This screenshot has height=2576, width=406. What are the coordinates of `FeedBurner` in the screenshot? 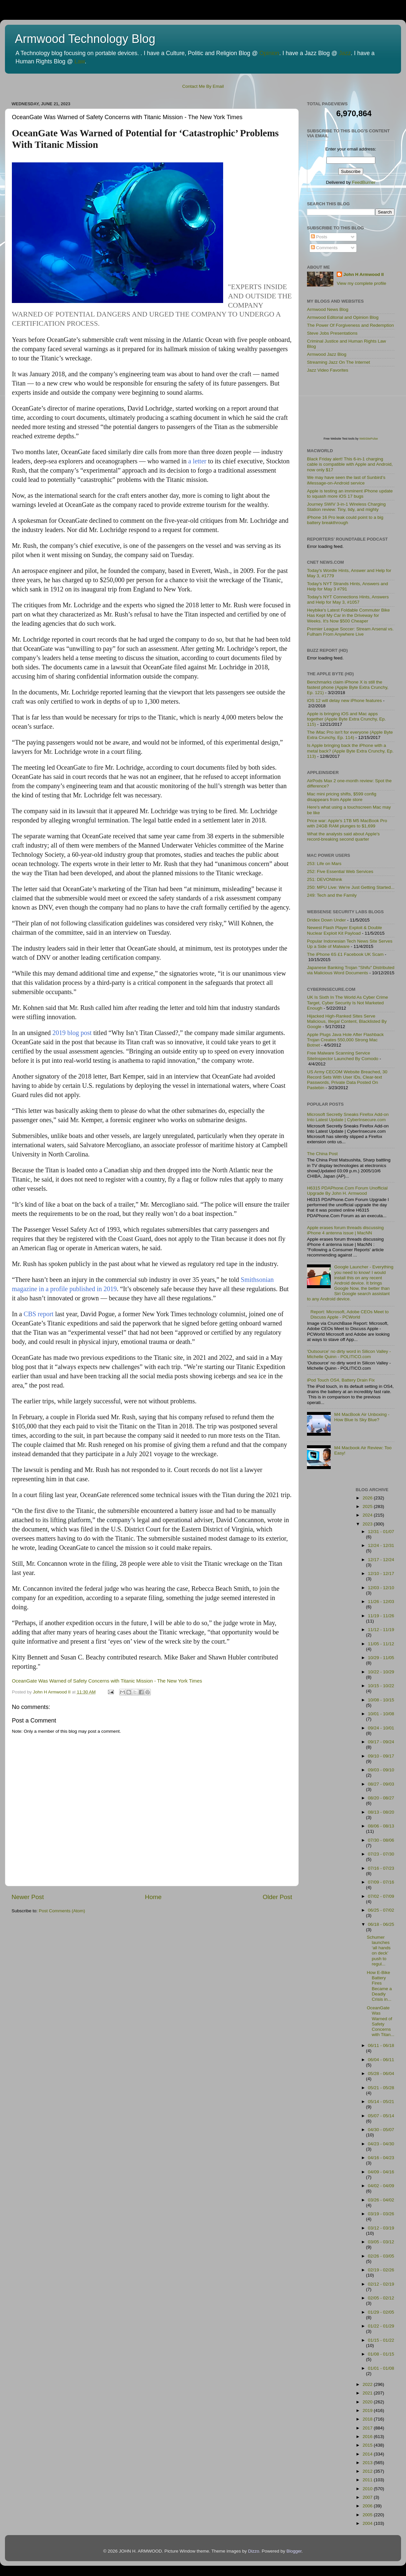 It's located at (363, 182).